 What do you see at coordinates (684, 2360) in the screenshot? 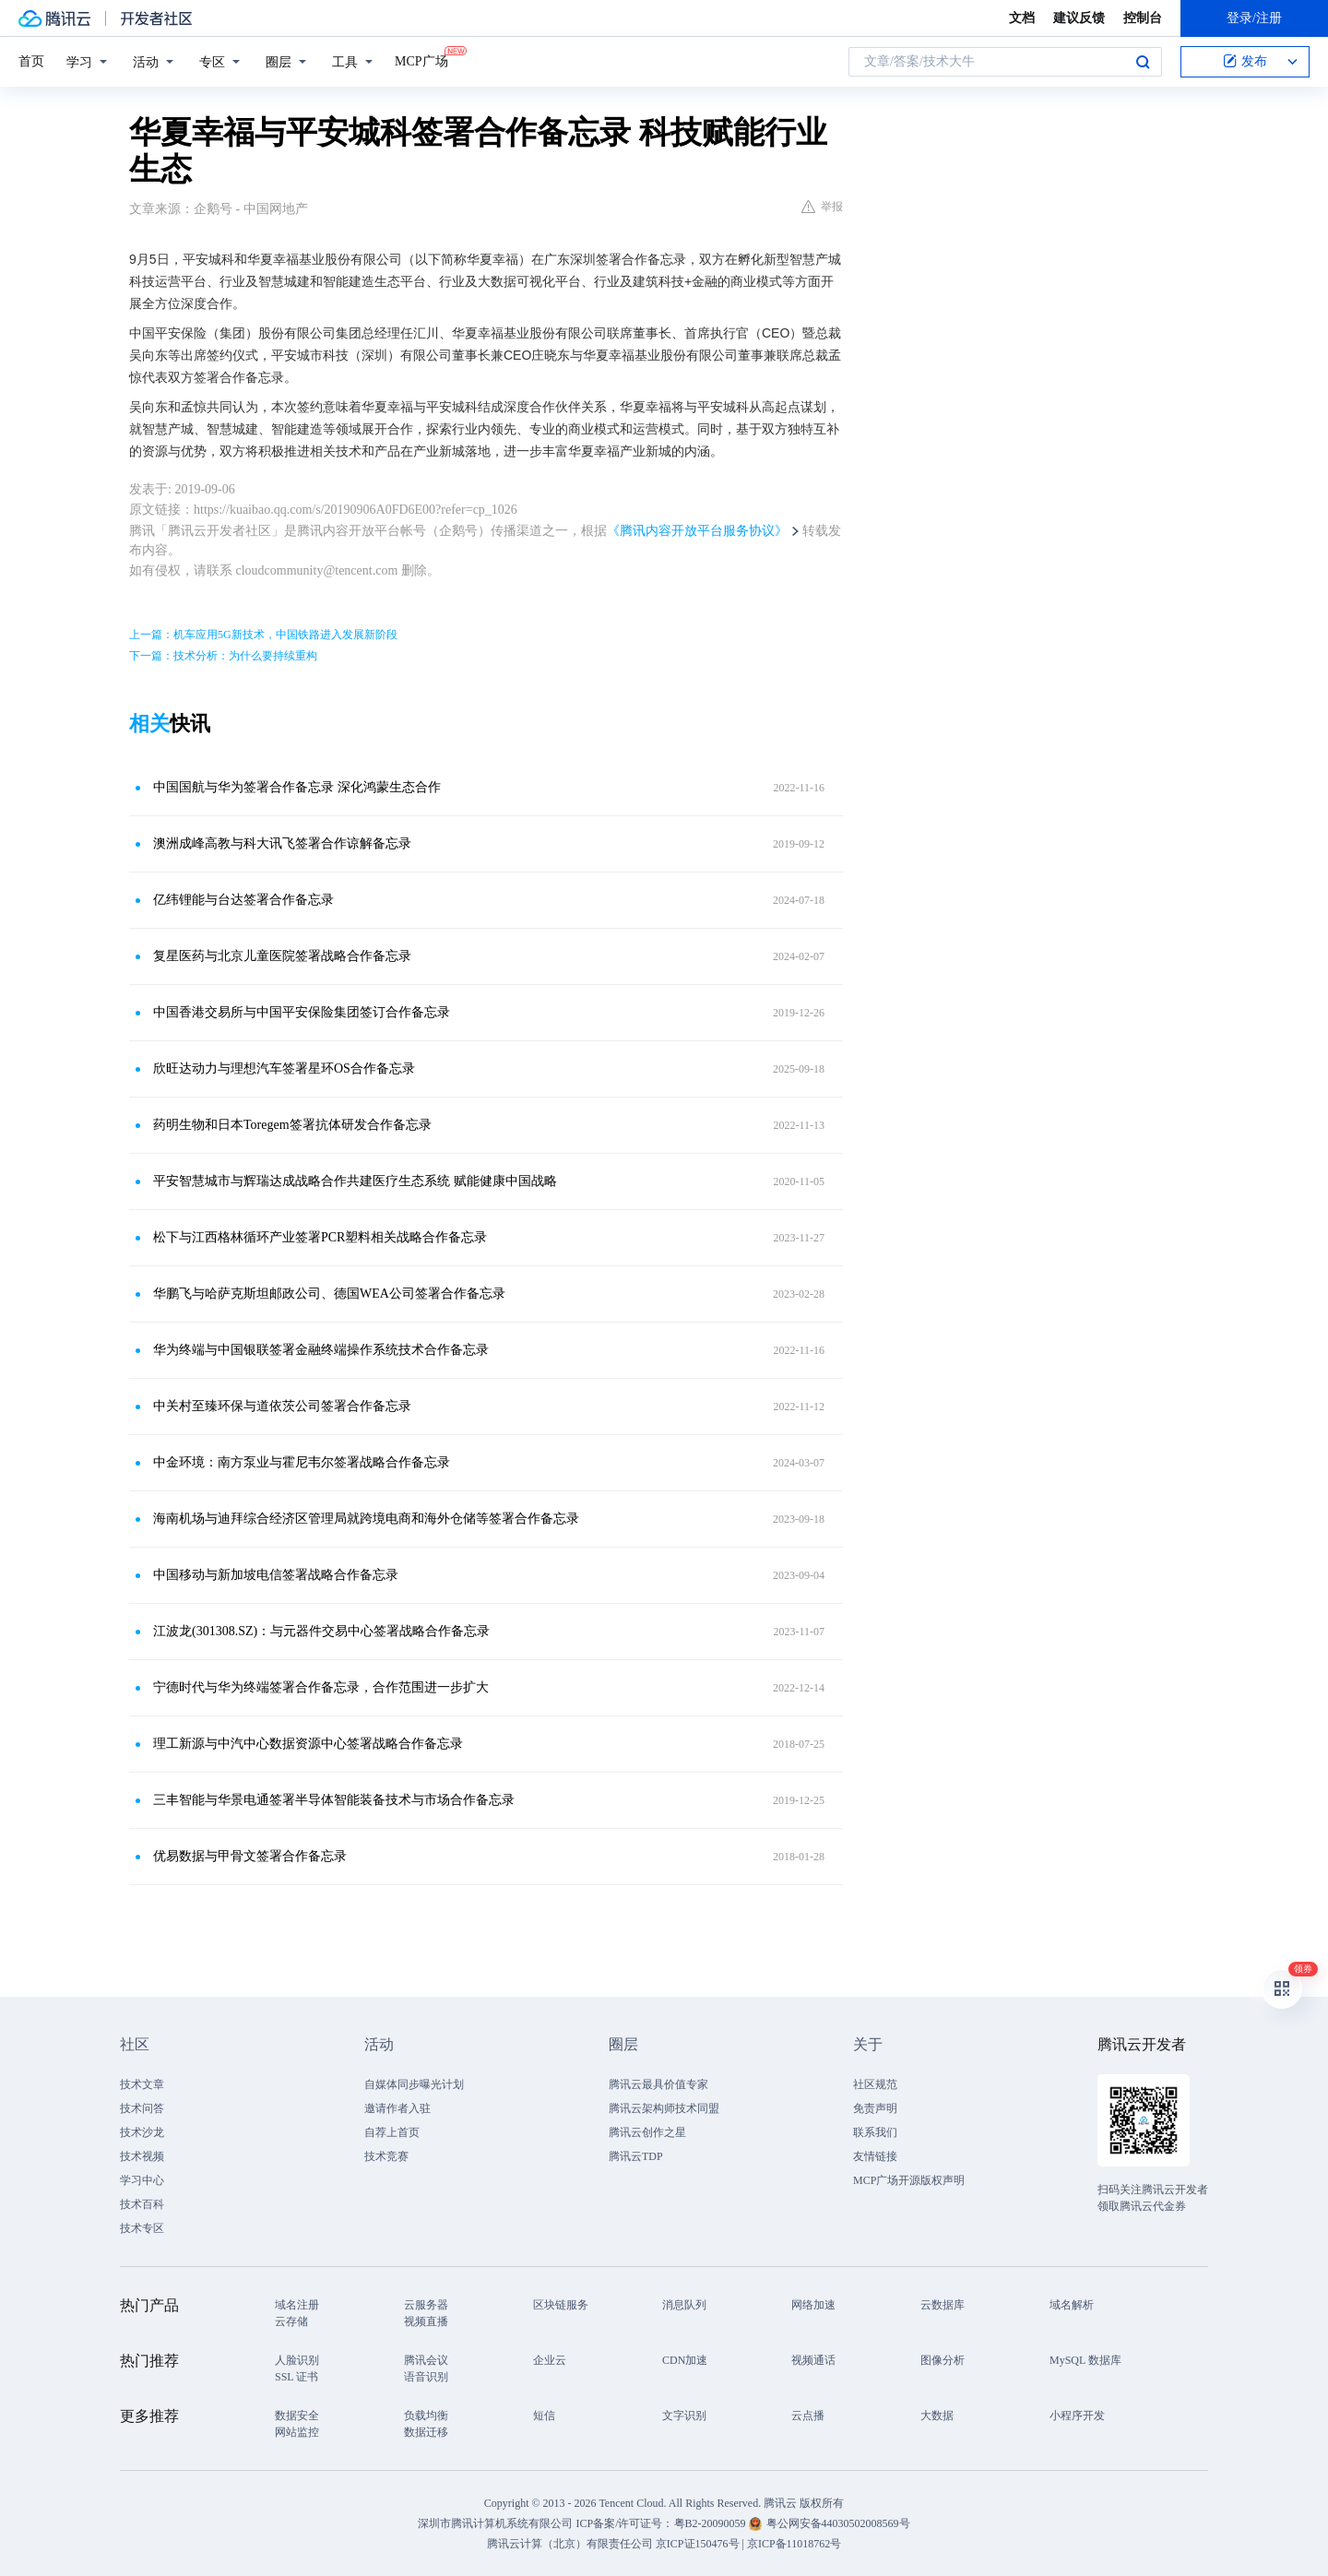
I see `CDN加速` at bounding box center [684, 2360].